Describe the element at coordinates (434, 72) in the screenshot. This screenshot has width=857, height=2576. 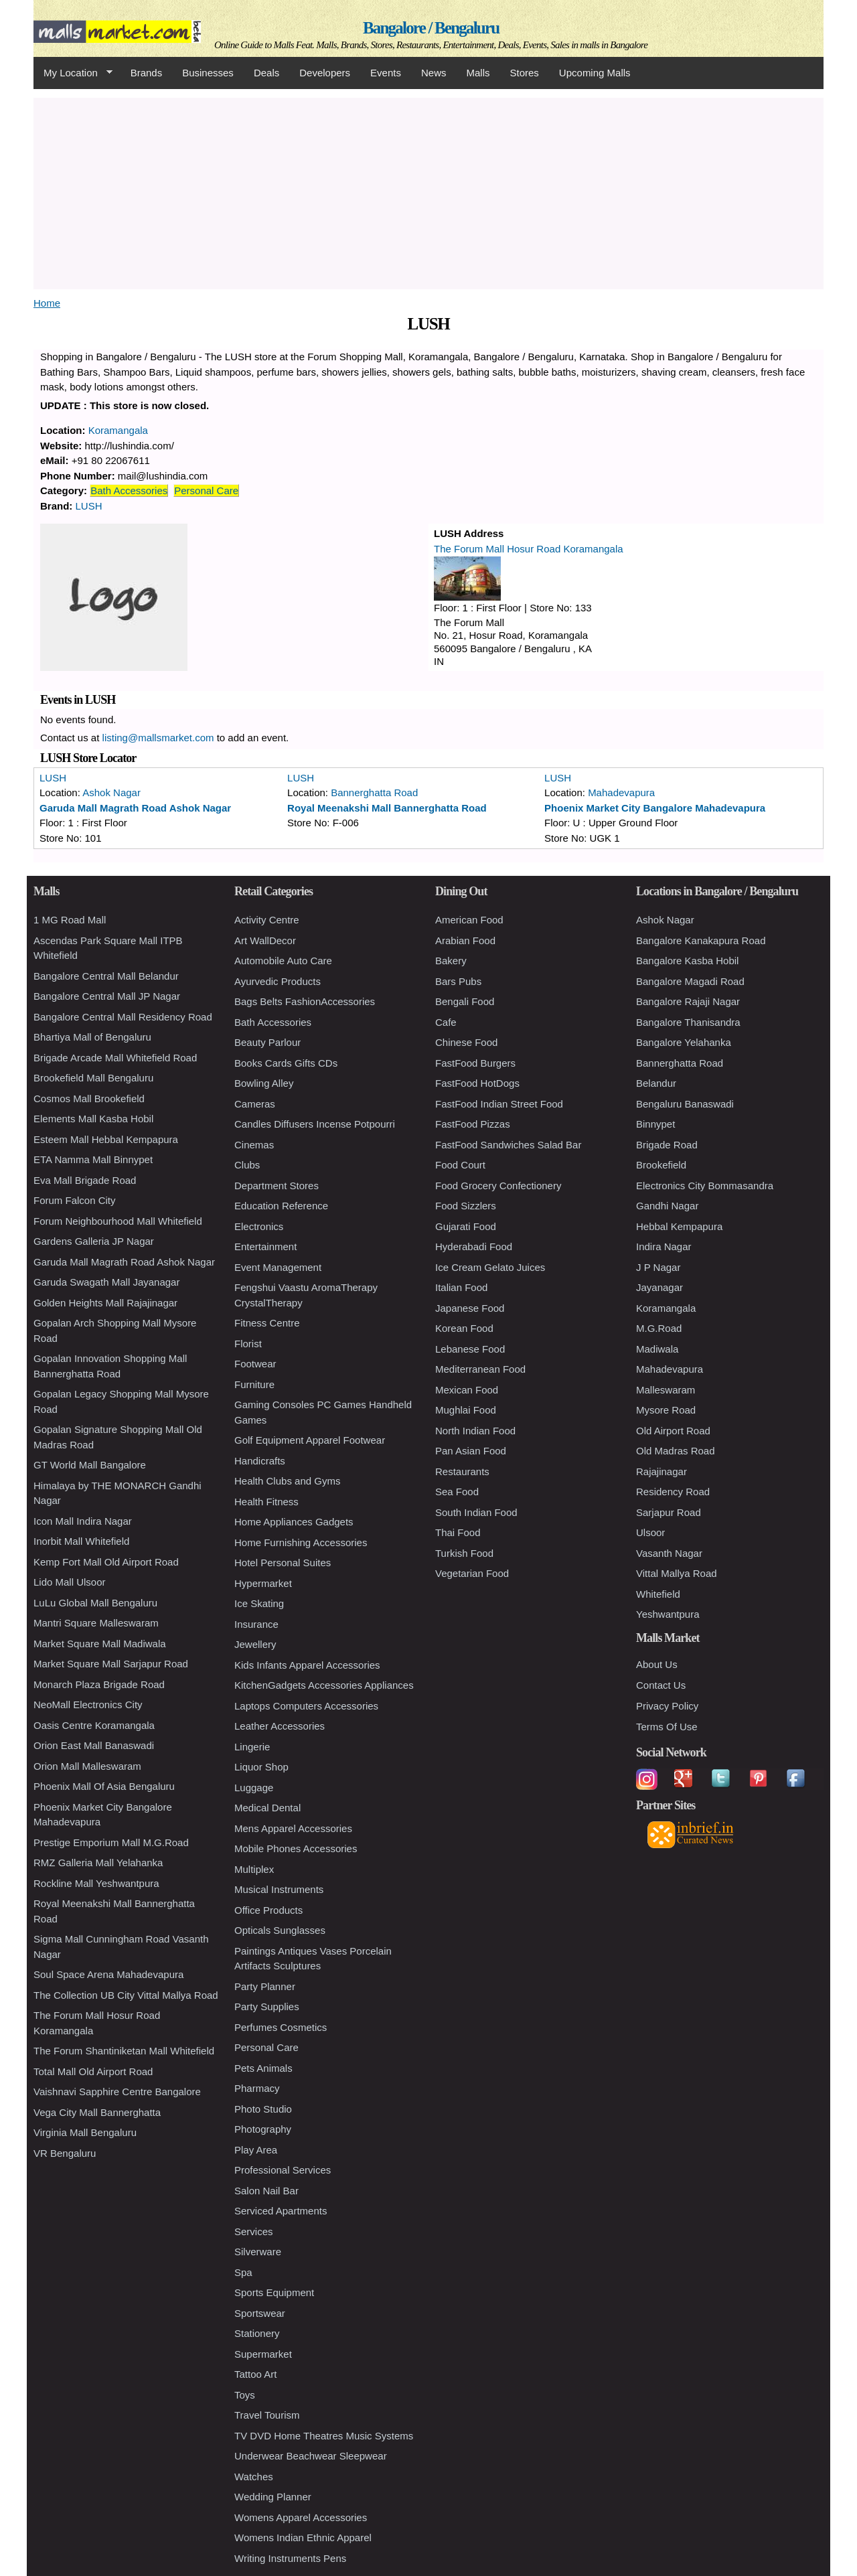
I see `News` at that location.